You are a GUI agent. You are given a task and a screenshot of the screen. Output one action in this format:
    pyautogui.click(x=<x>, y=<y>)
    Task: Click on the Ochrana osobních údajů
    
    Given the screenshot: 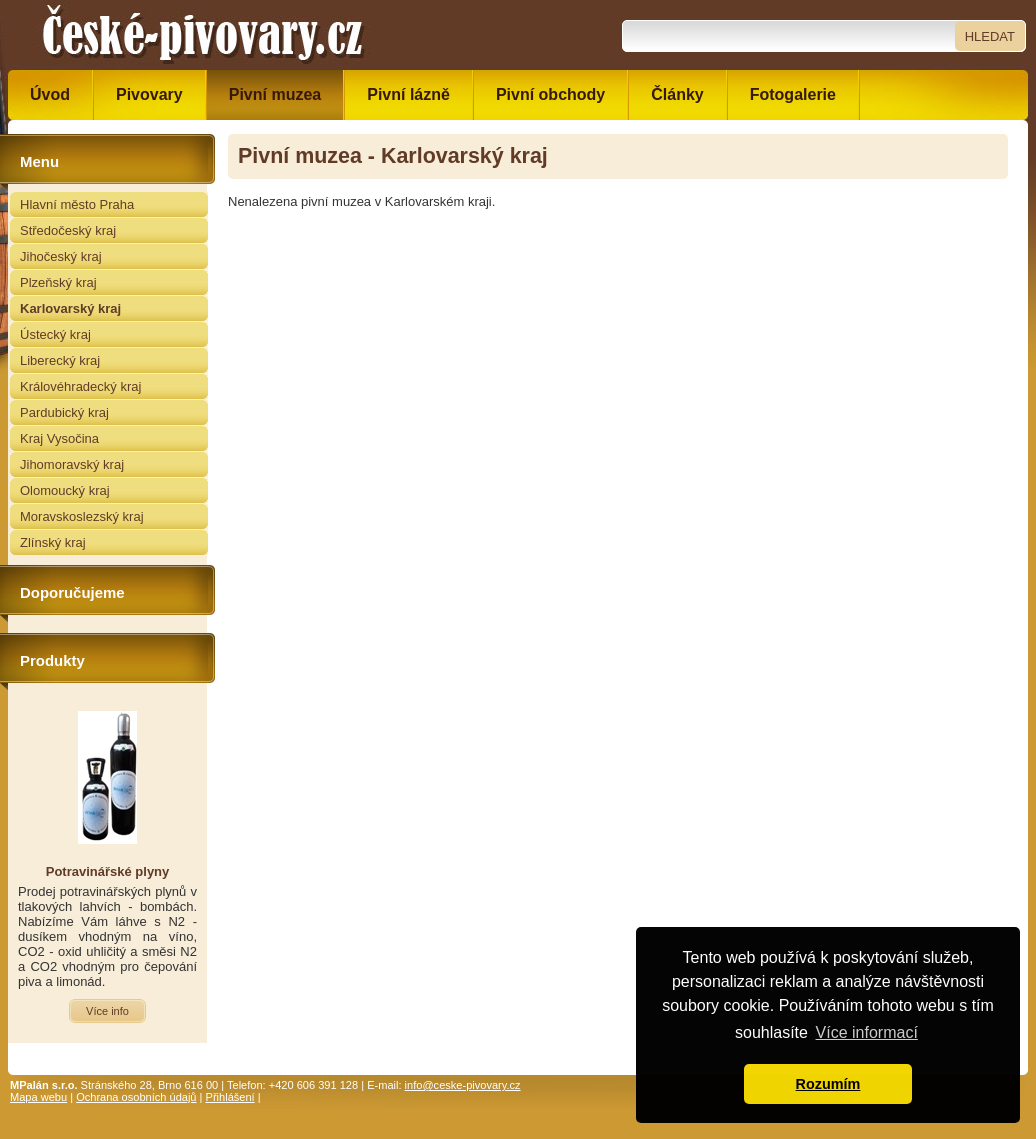 What is the action you would take?
    pyautogui.click(x=136, y=1097)
    